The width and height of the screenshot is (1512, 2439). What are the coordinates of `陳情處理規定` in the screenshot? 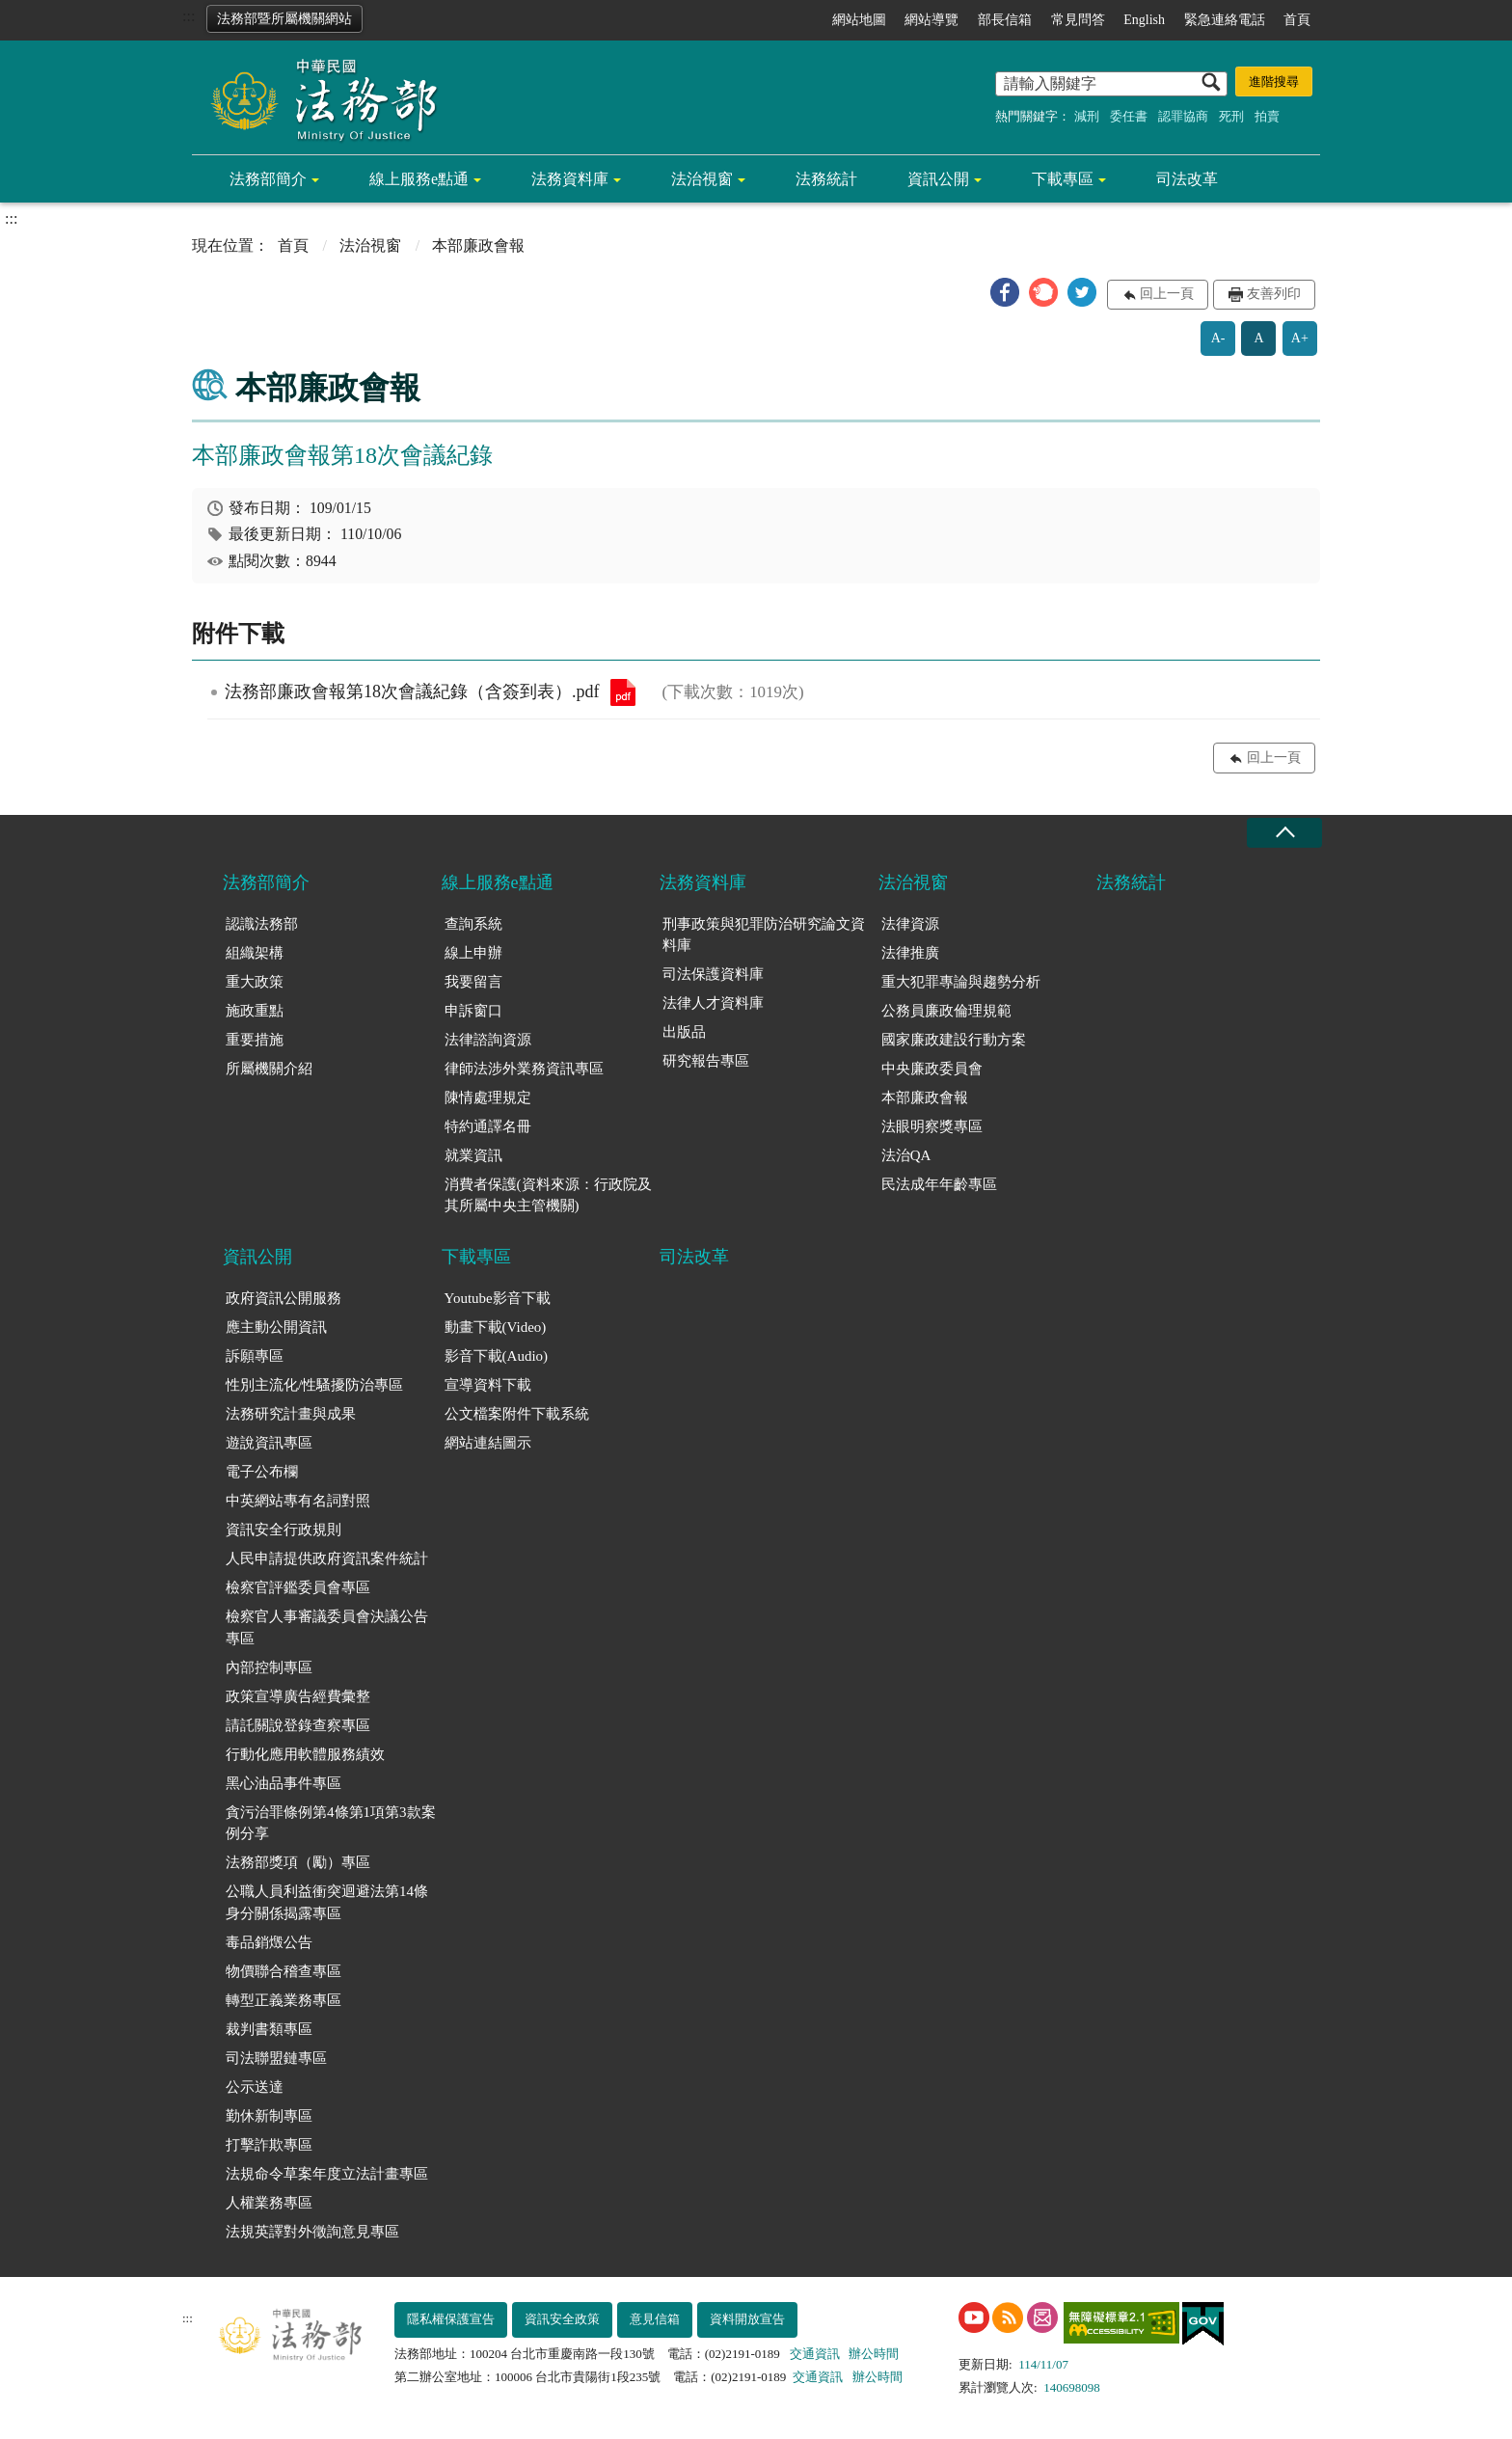 It's located at (488, 1097).